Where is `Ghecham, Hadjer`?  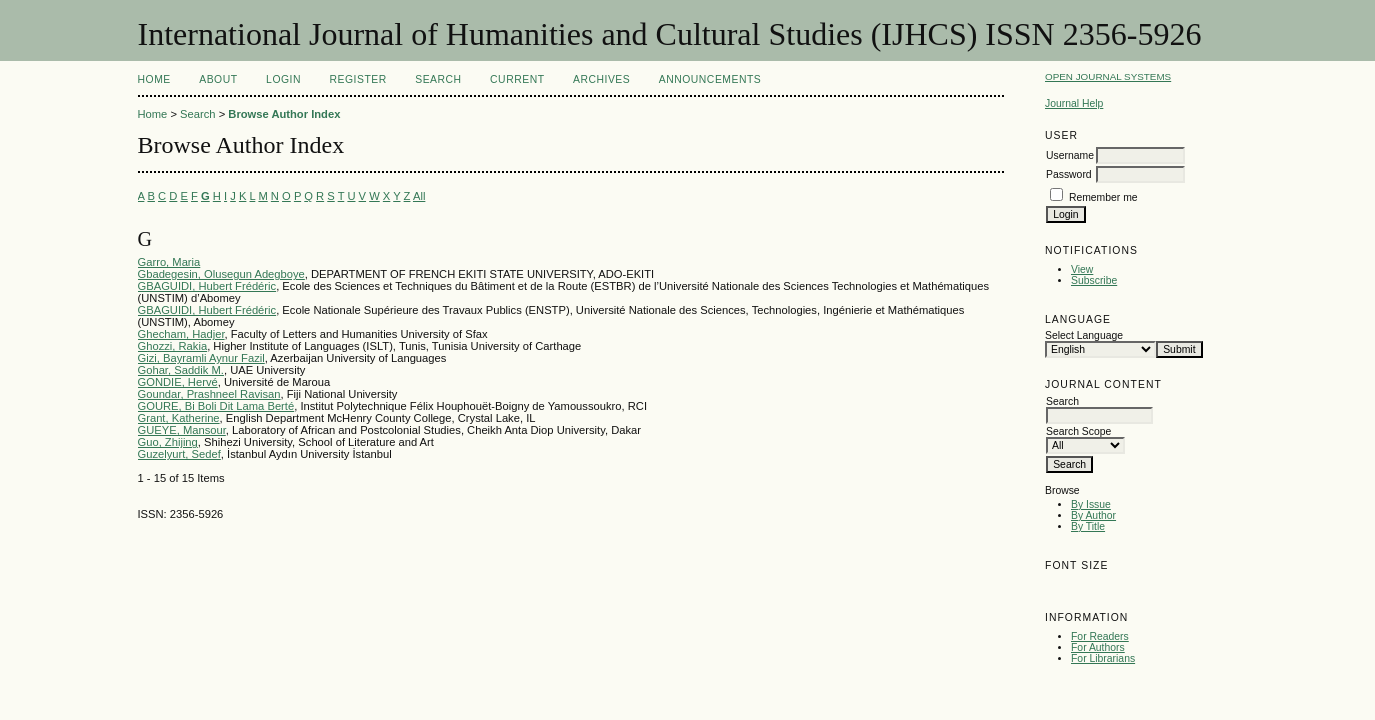 Ghecham, Hadjer is located at coordinates (181, 334).